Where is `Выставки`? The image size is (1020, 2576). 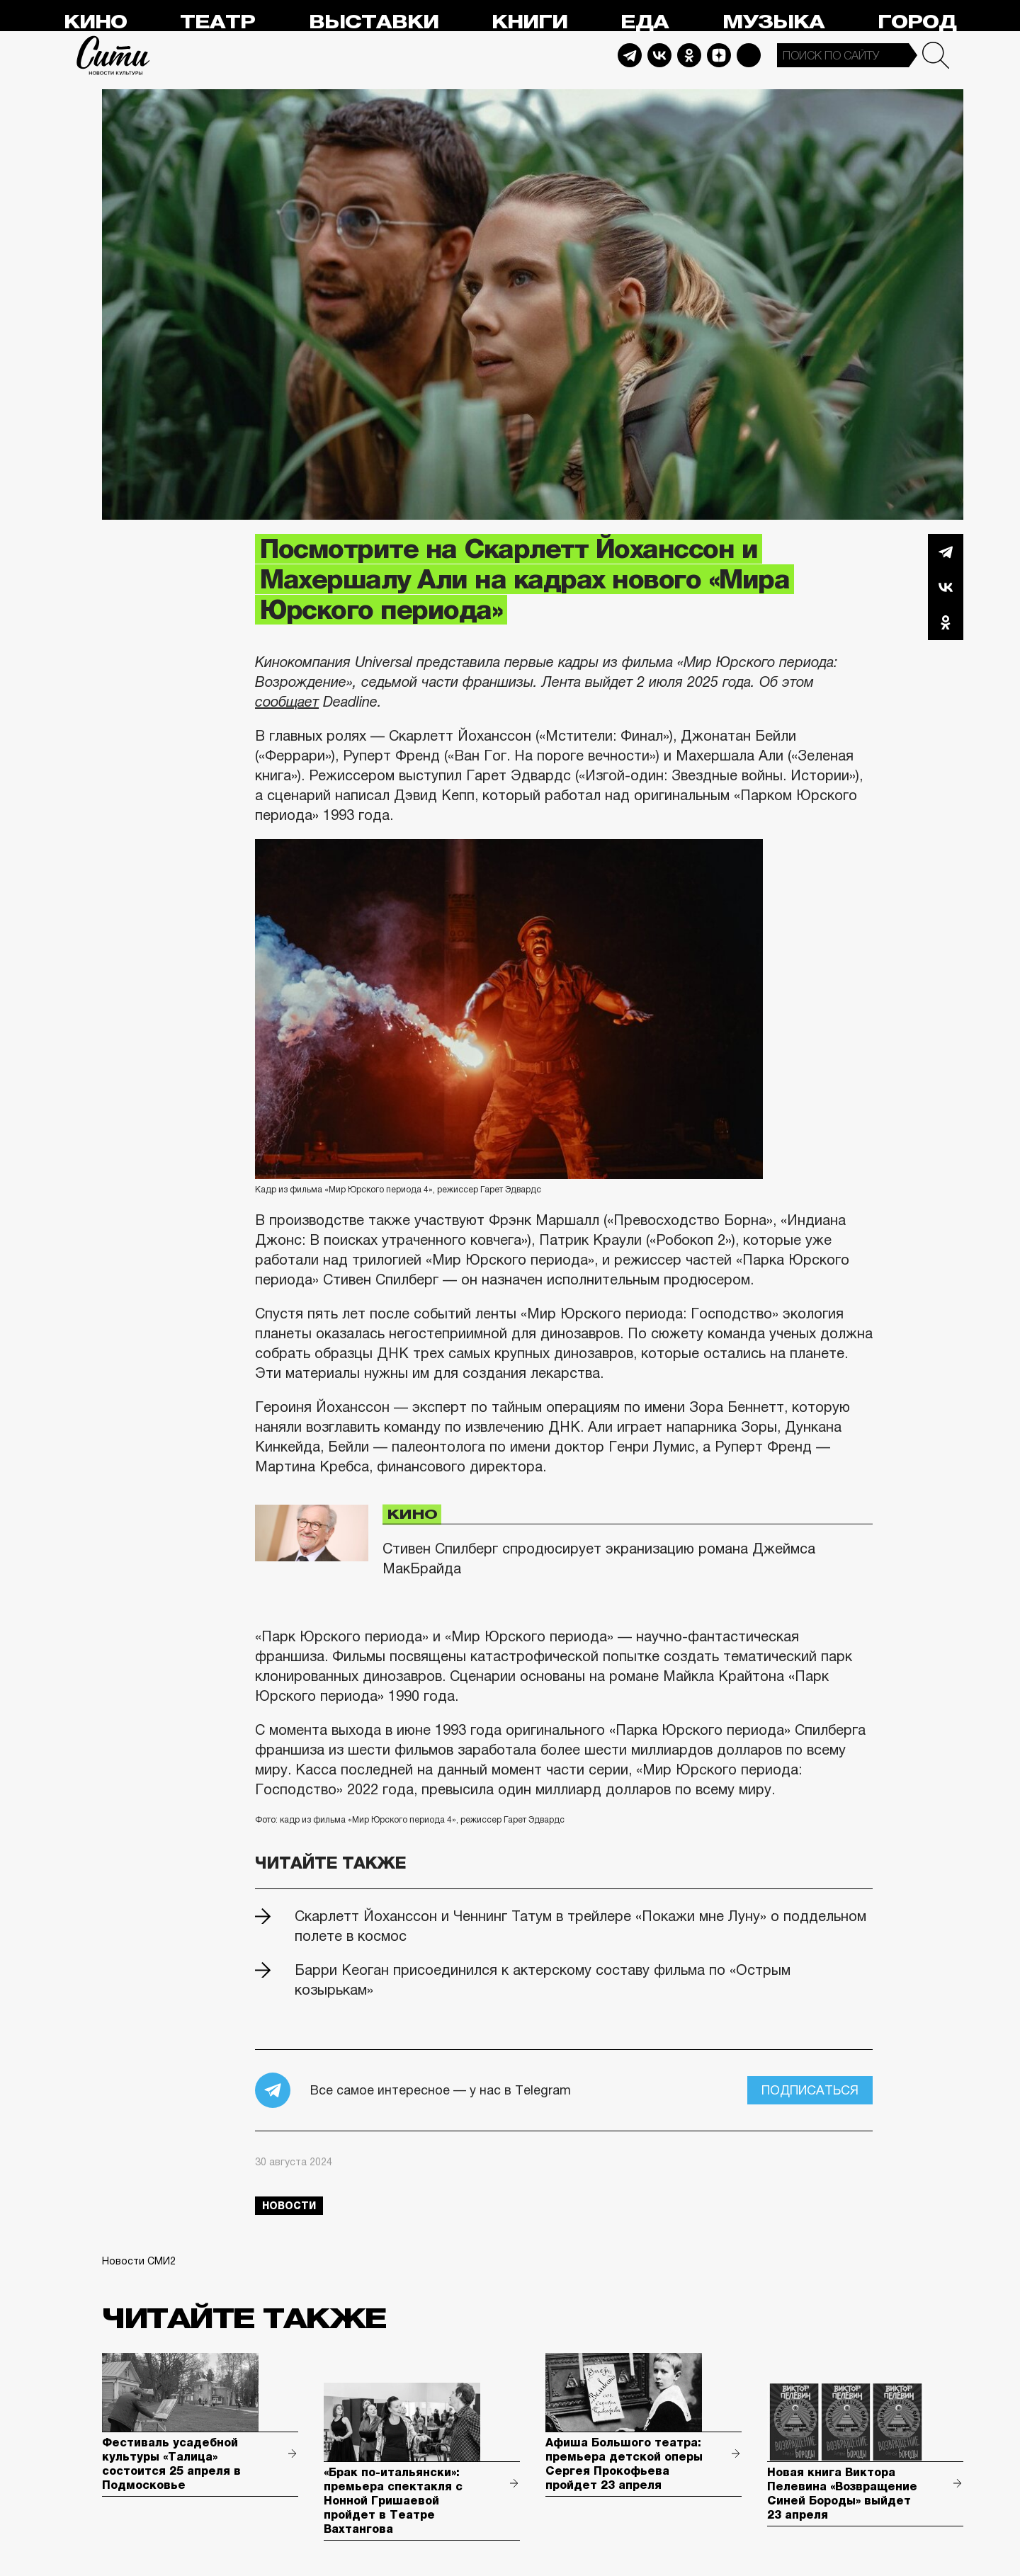
Выставки is located at coordinates (373, 22).